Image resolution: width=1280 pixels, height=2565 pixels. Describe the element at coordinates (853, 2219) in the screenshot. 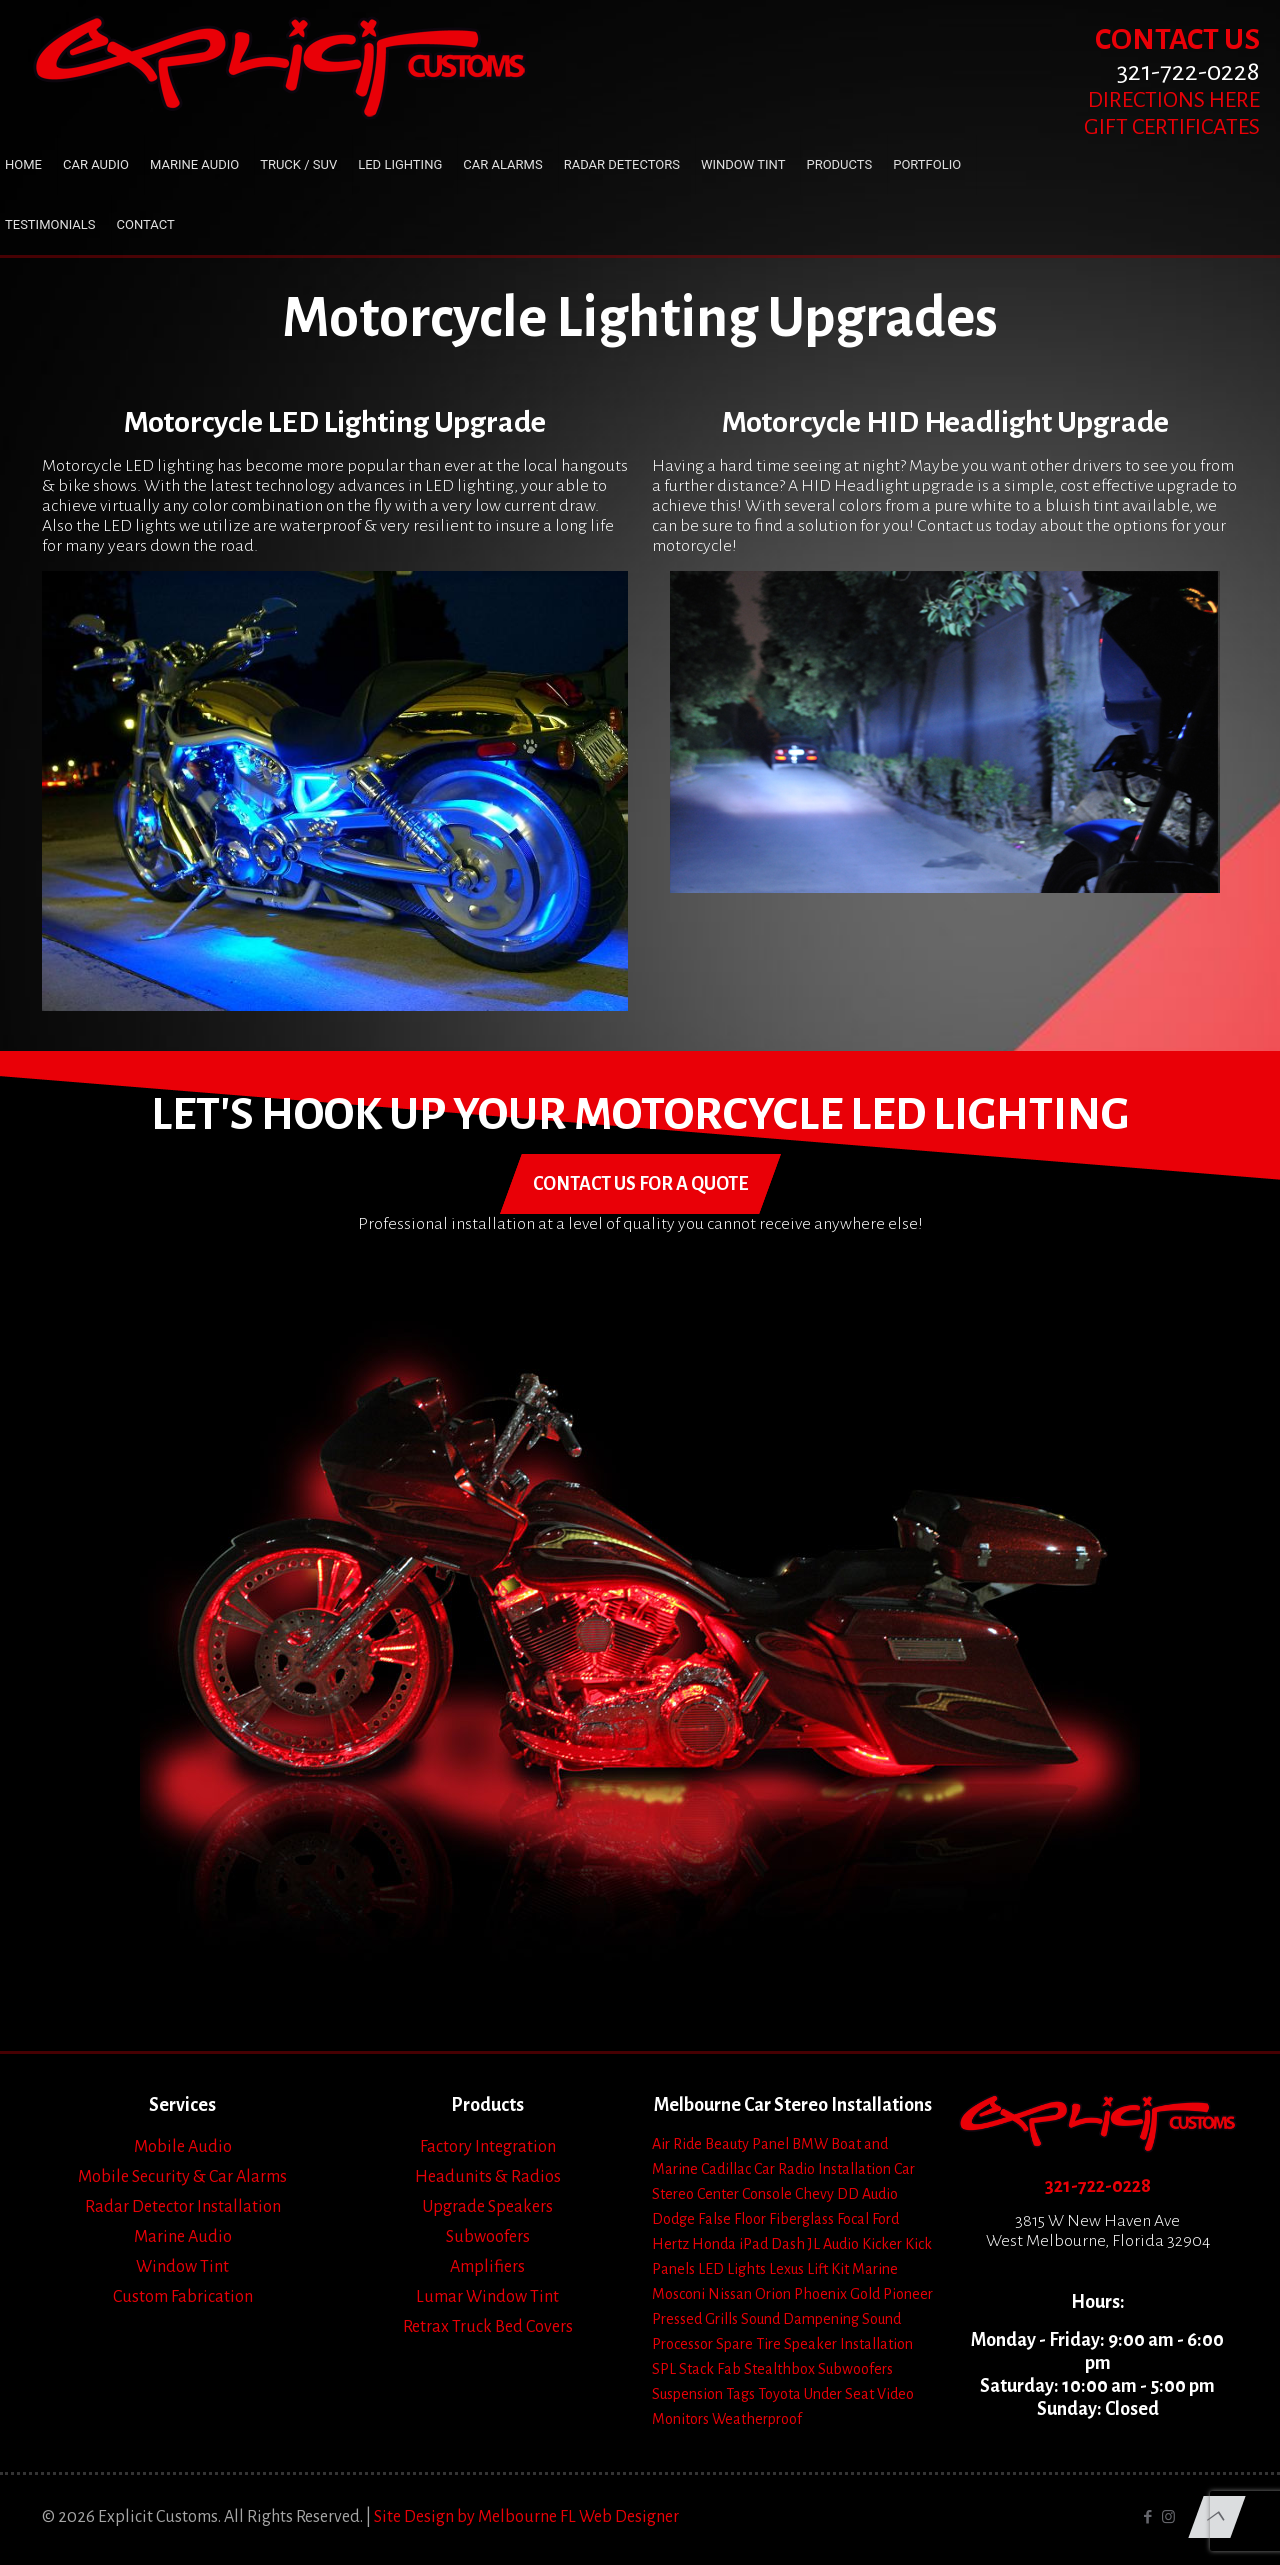

I see `Focal [Focal (11 items)]` at that location.